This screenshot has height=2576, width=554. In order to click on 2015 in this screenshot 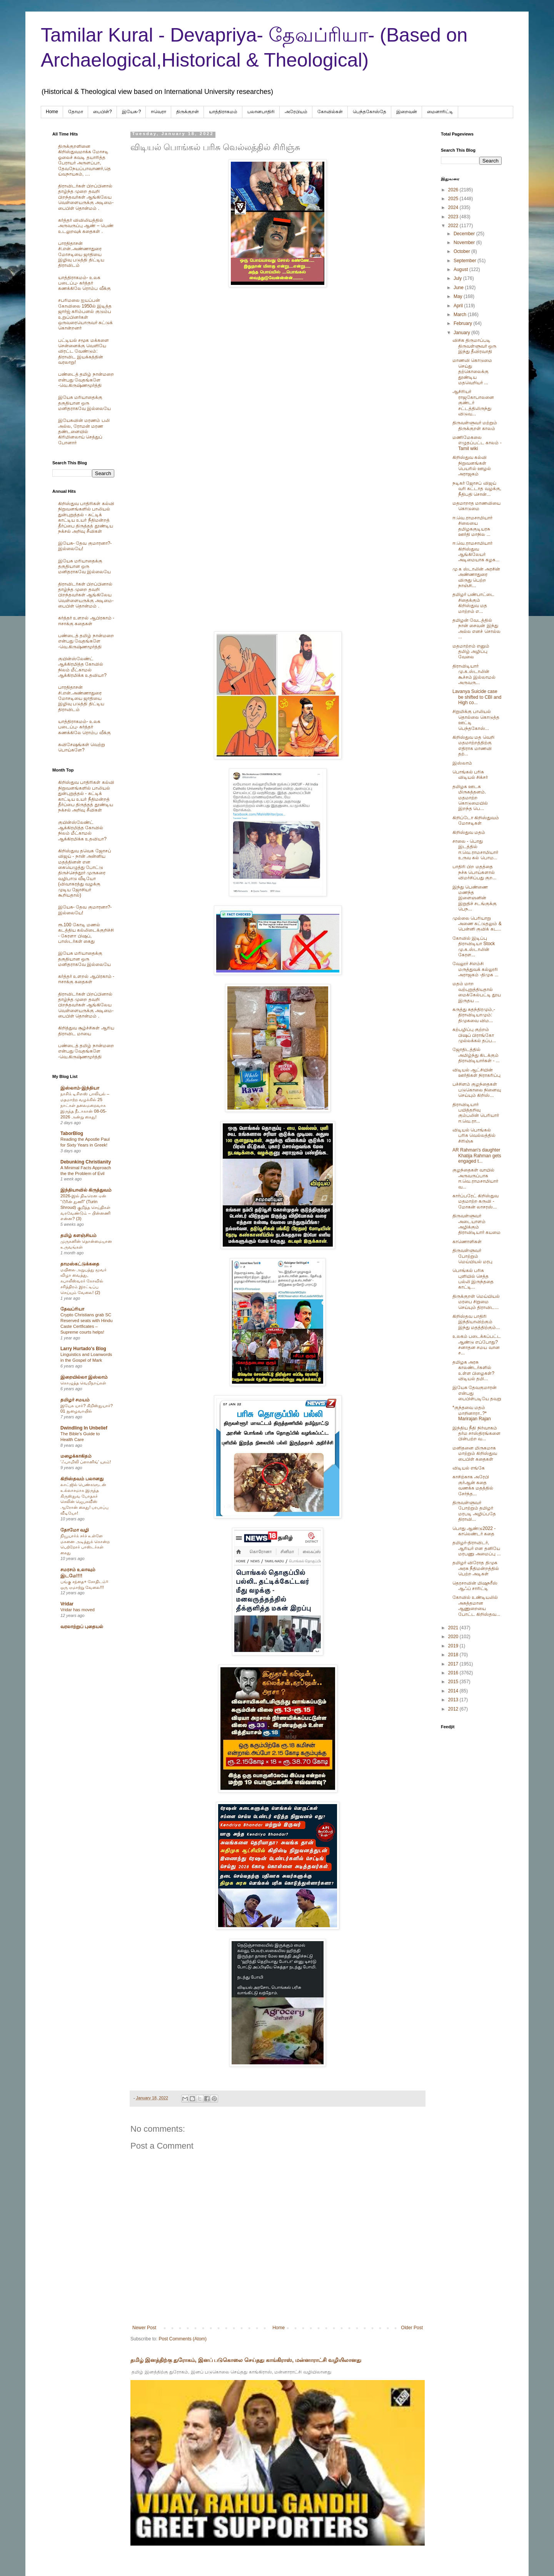, I will do `click(454, 1681)`.